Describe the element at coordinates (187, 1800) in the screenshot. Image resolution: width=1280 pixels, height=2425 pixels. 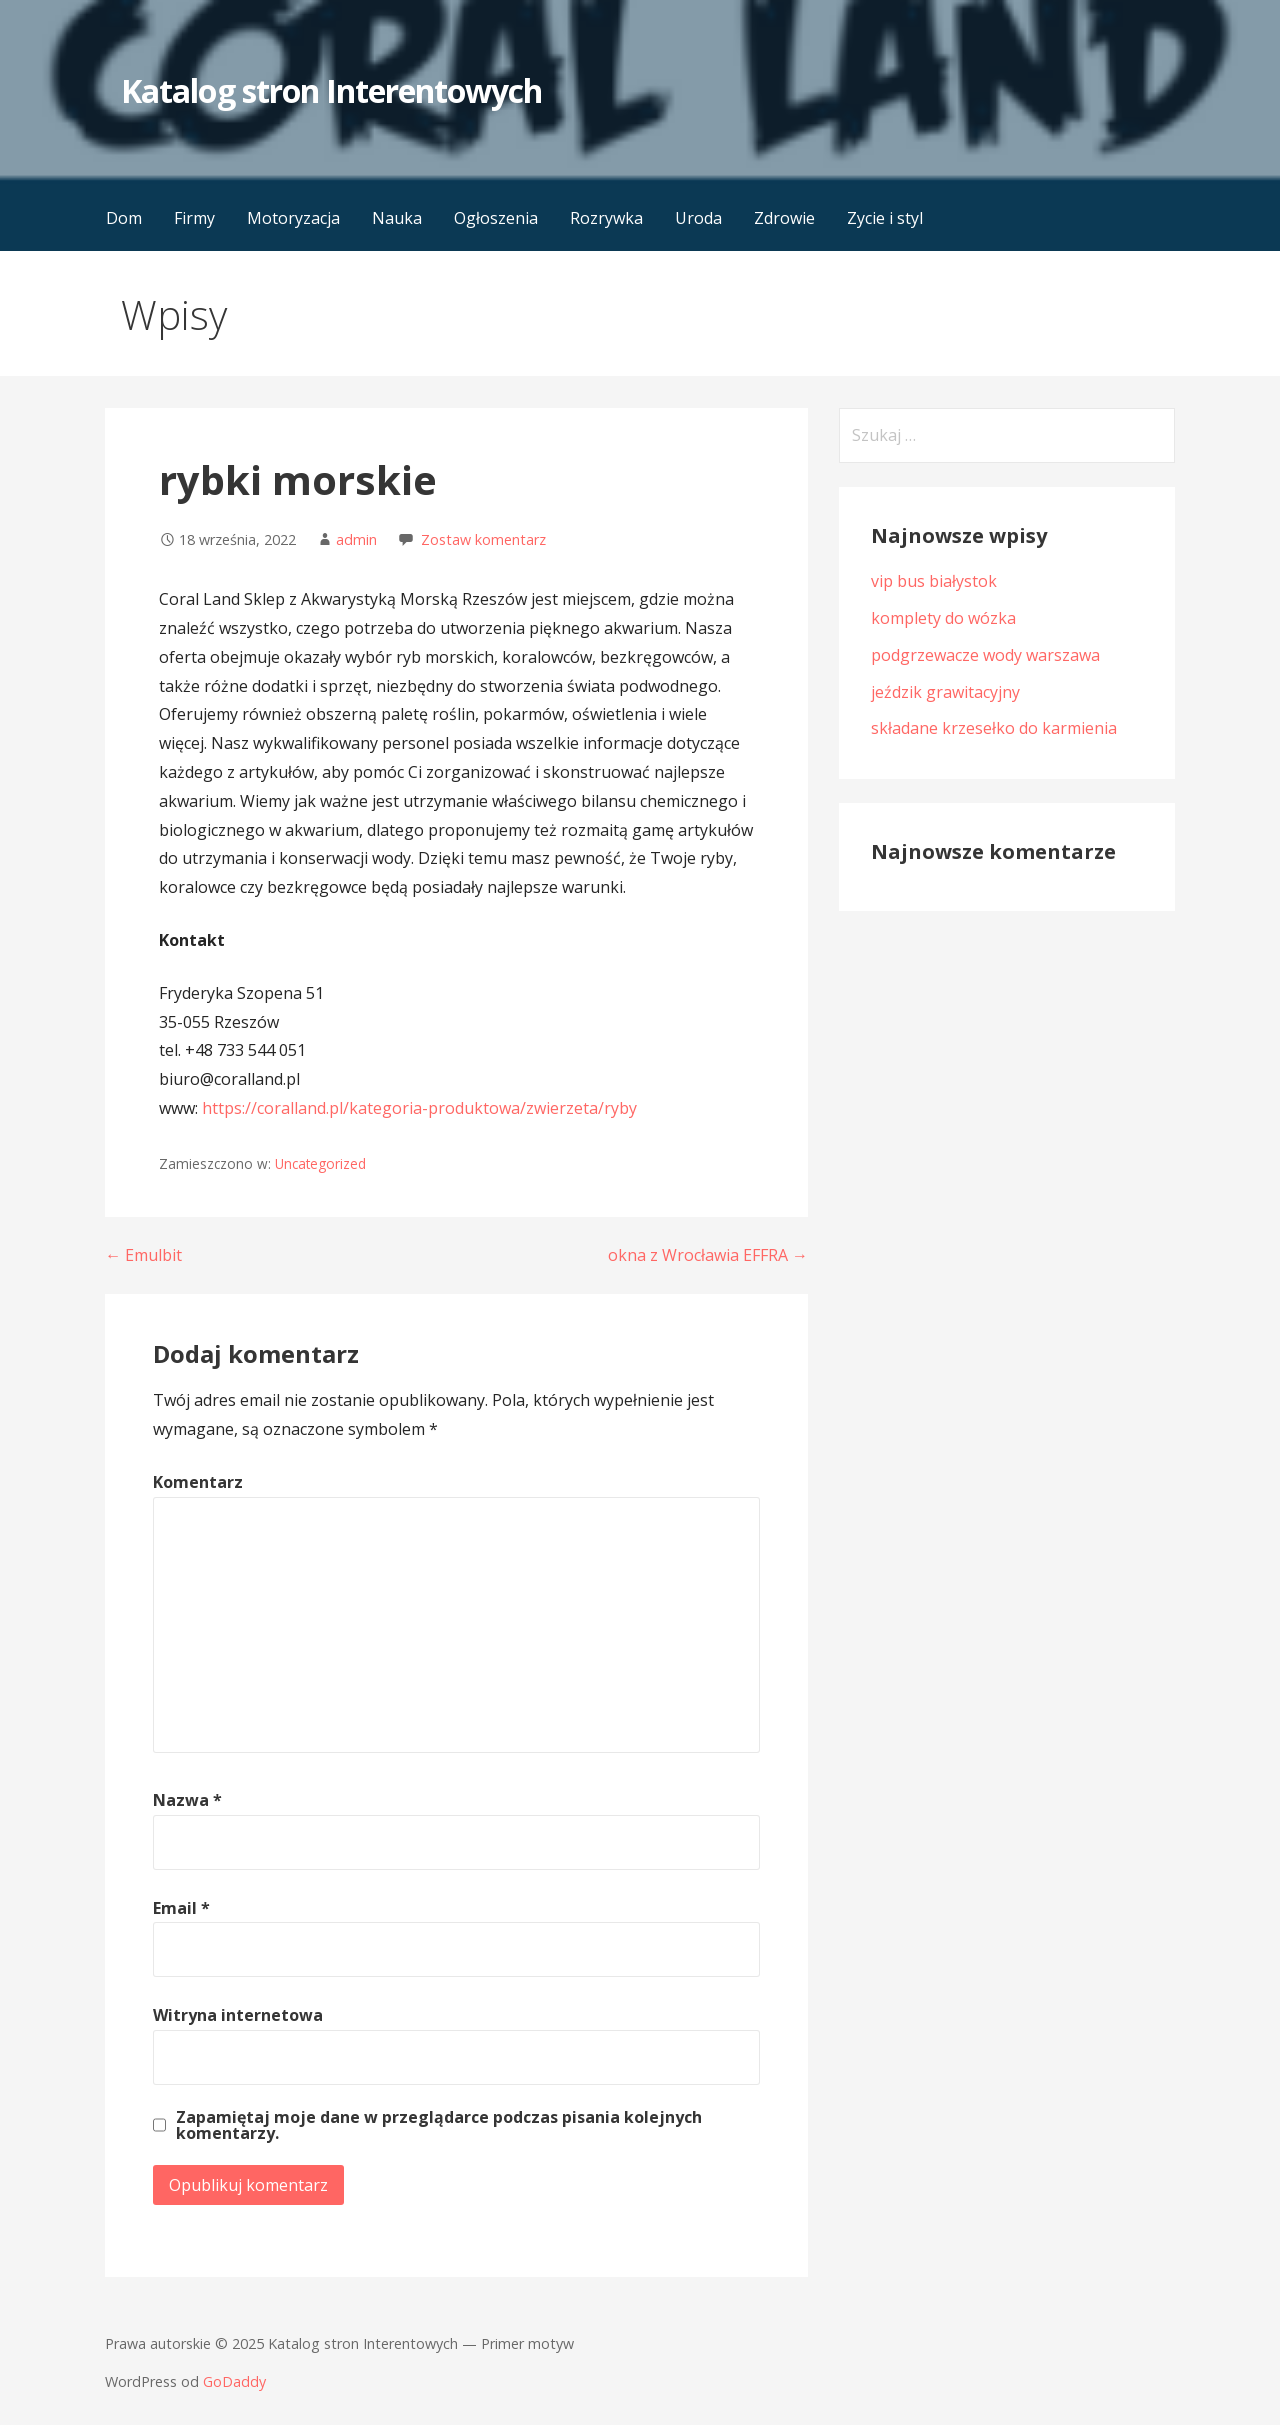
I see `Nazwa` at that location.